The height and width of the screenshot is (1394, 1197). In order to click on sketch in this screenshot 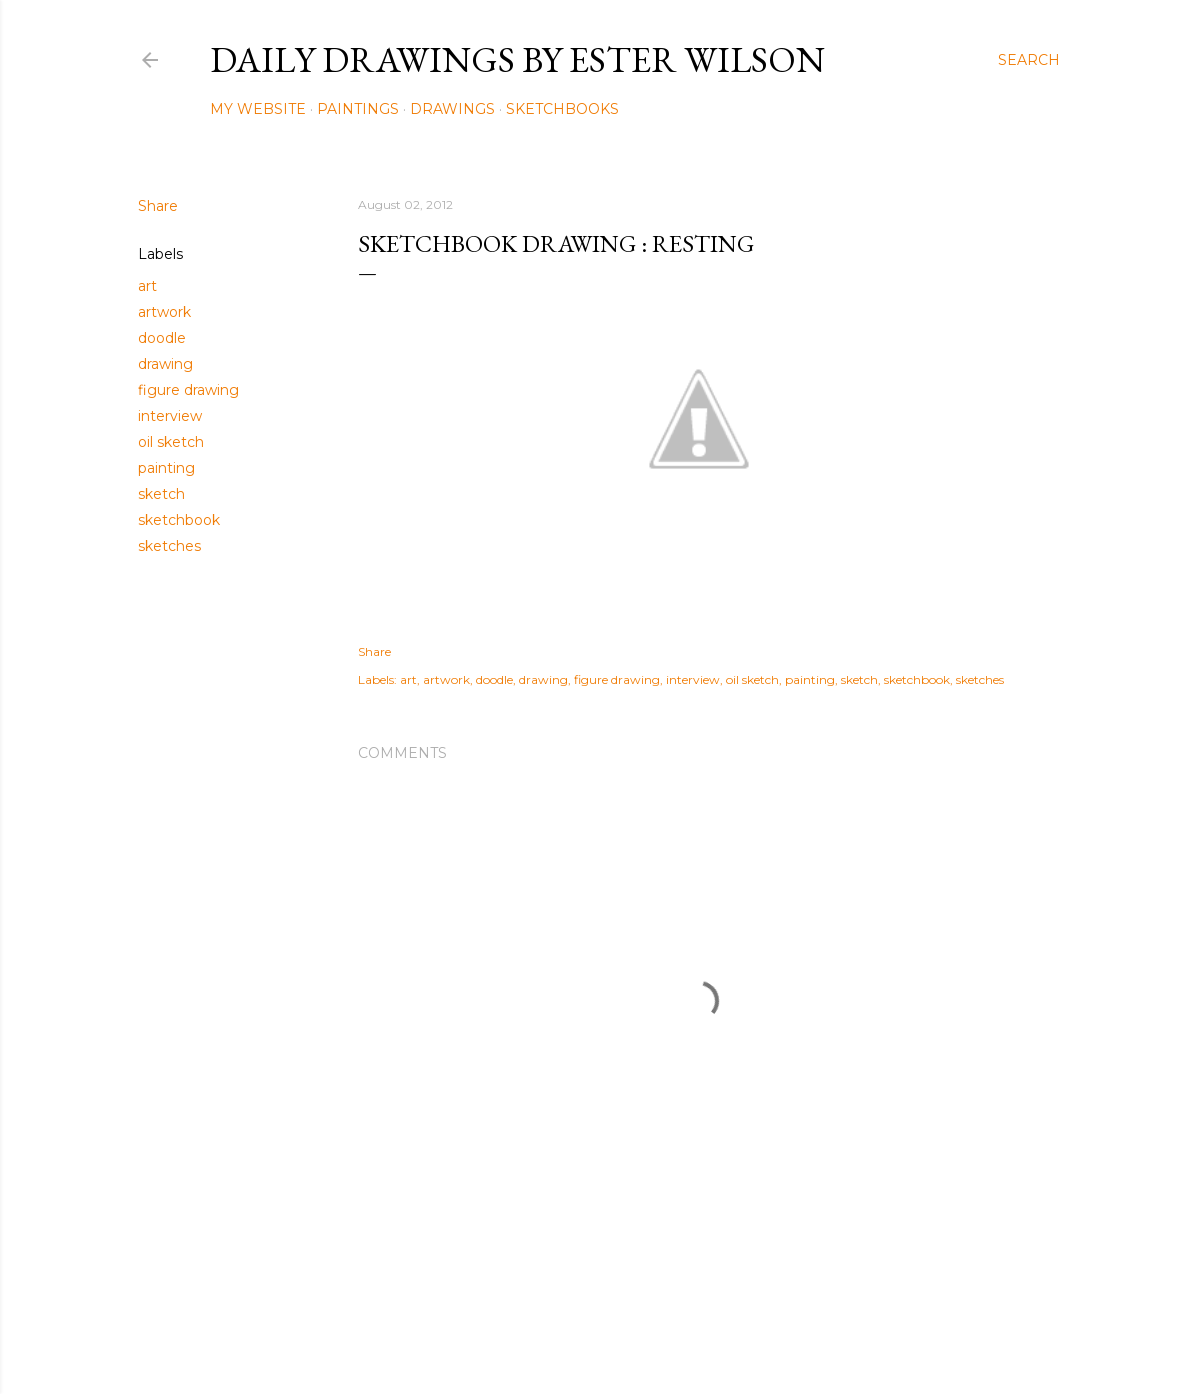, I will do `click(161, 494)`.